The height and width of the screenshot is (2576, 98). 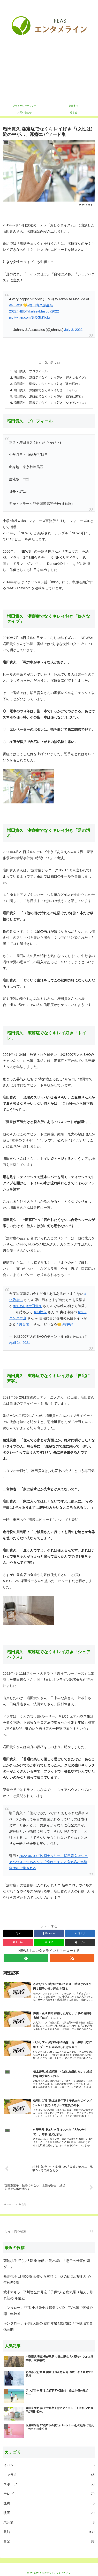 What do you see at coordinates (19, 1341) in the screenshot?
I see `April 24, 2021` at bounding box center [19, 1341].